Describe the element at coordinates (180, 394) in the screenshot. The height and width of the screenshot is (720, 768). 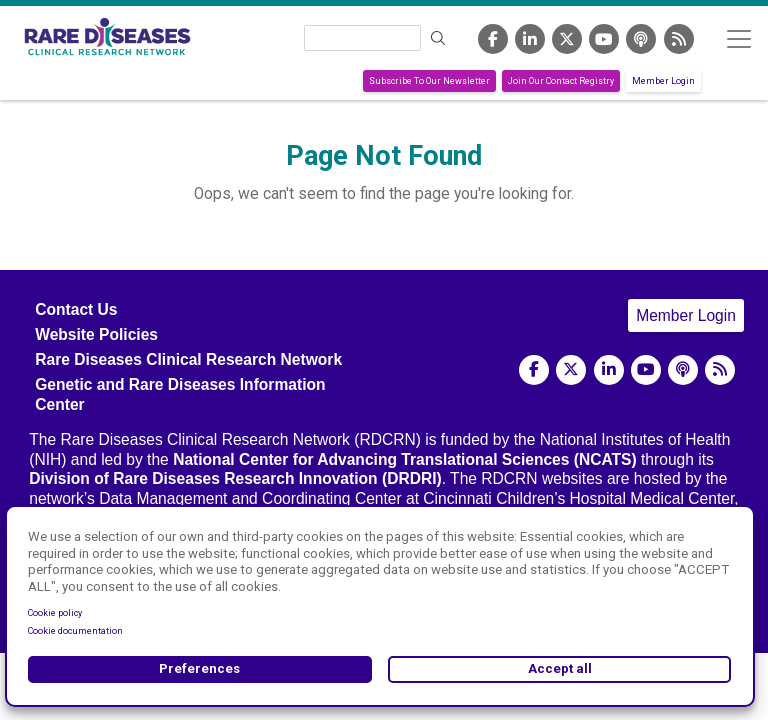
I see `Genetic and Rare Diseases Information Center` at that location.